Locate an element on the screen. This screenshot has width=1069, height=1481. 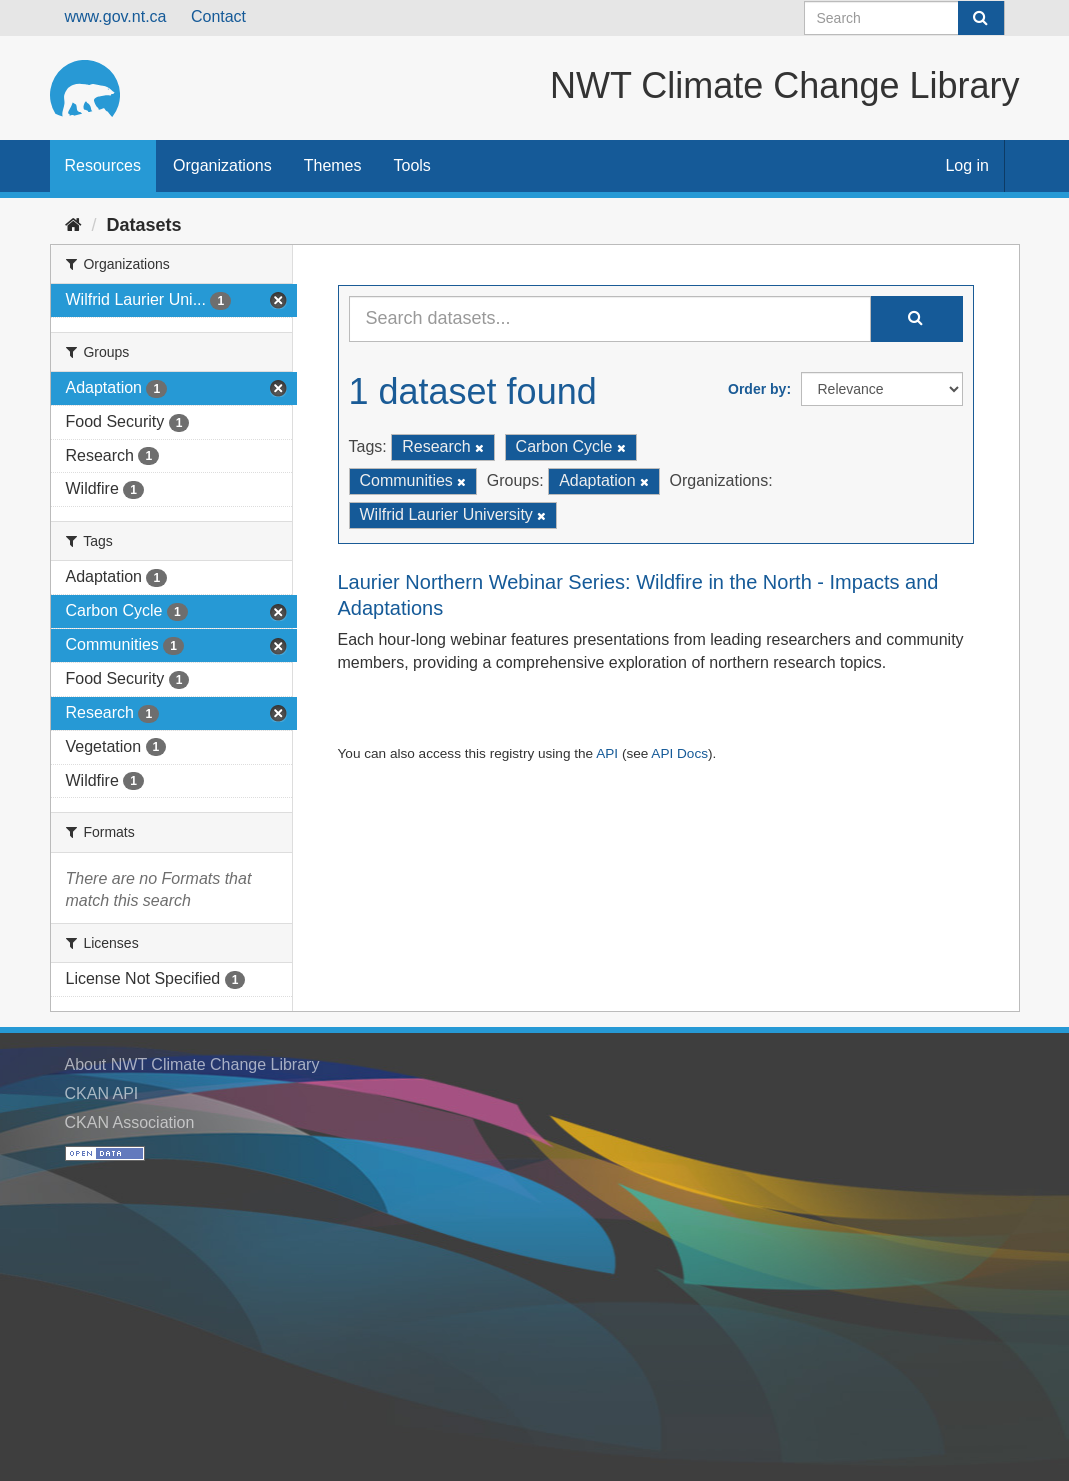
API is located at coordinates (607, 753).